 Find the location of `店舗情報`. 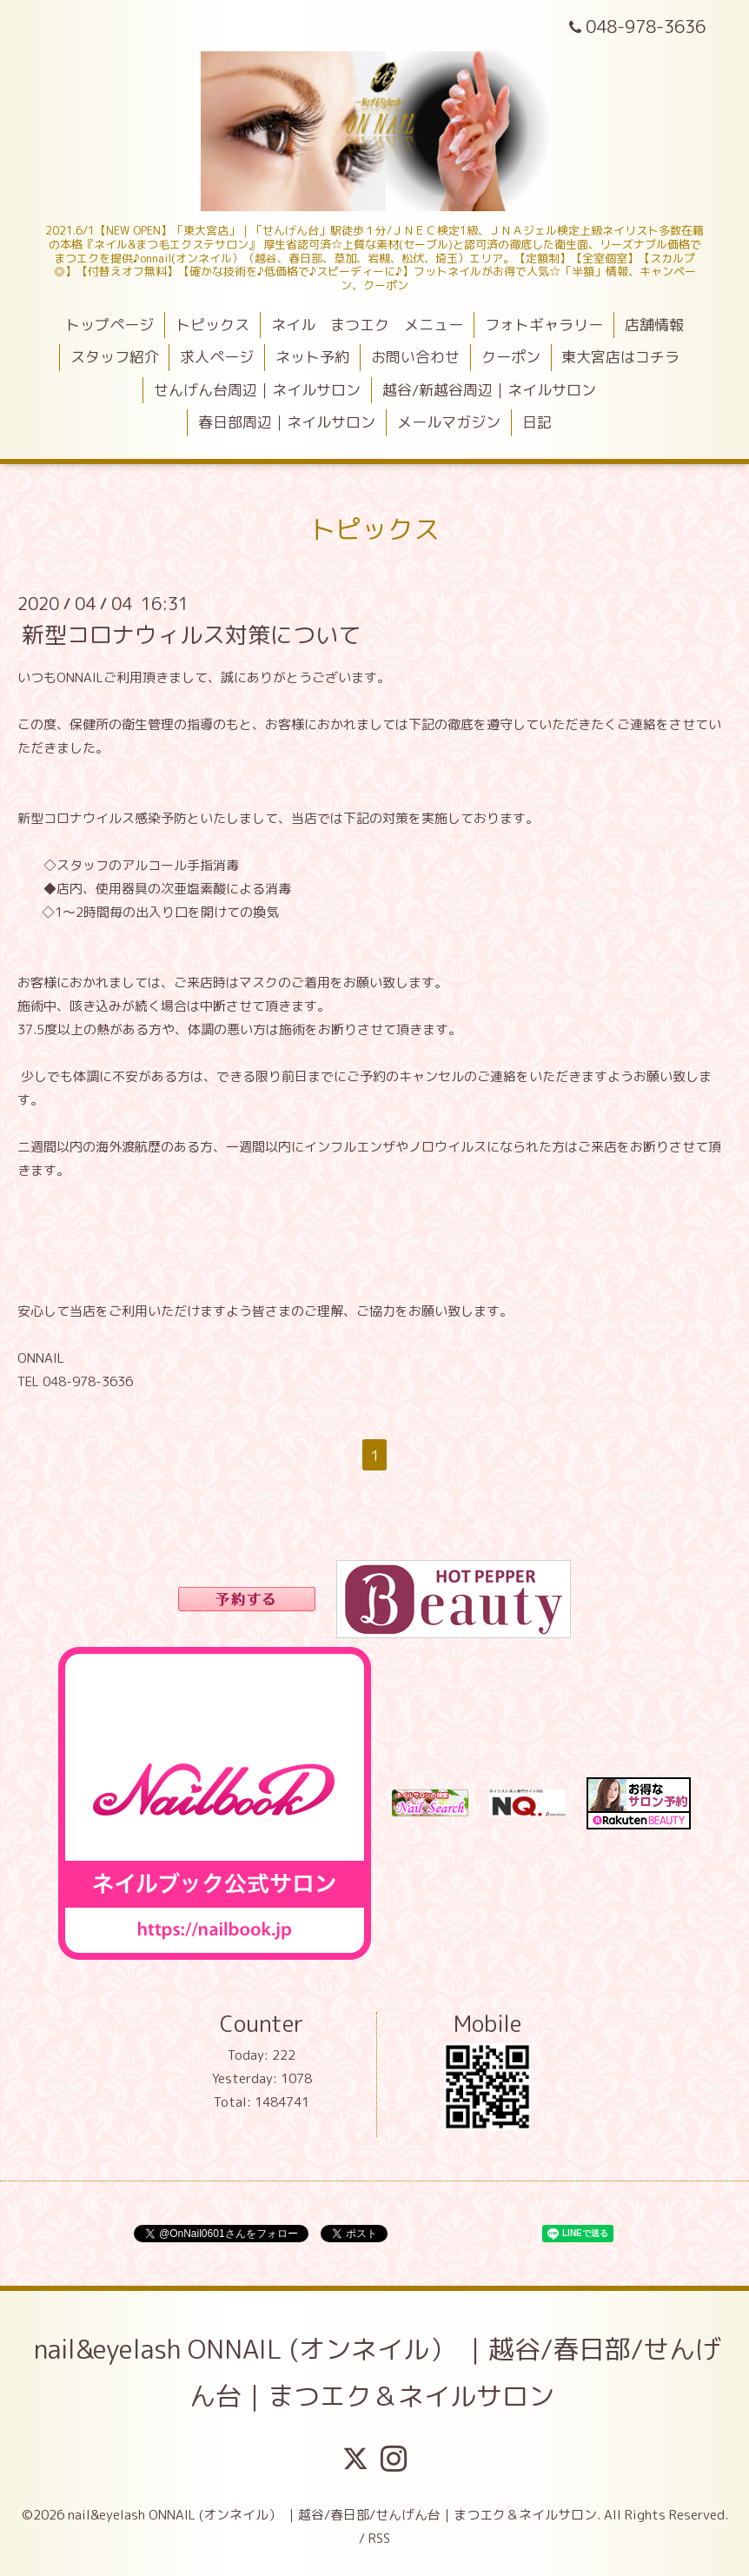

店舗情報 is located at coordinates (654, 325).